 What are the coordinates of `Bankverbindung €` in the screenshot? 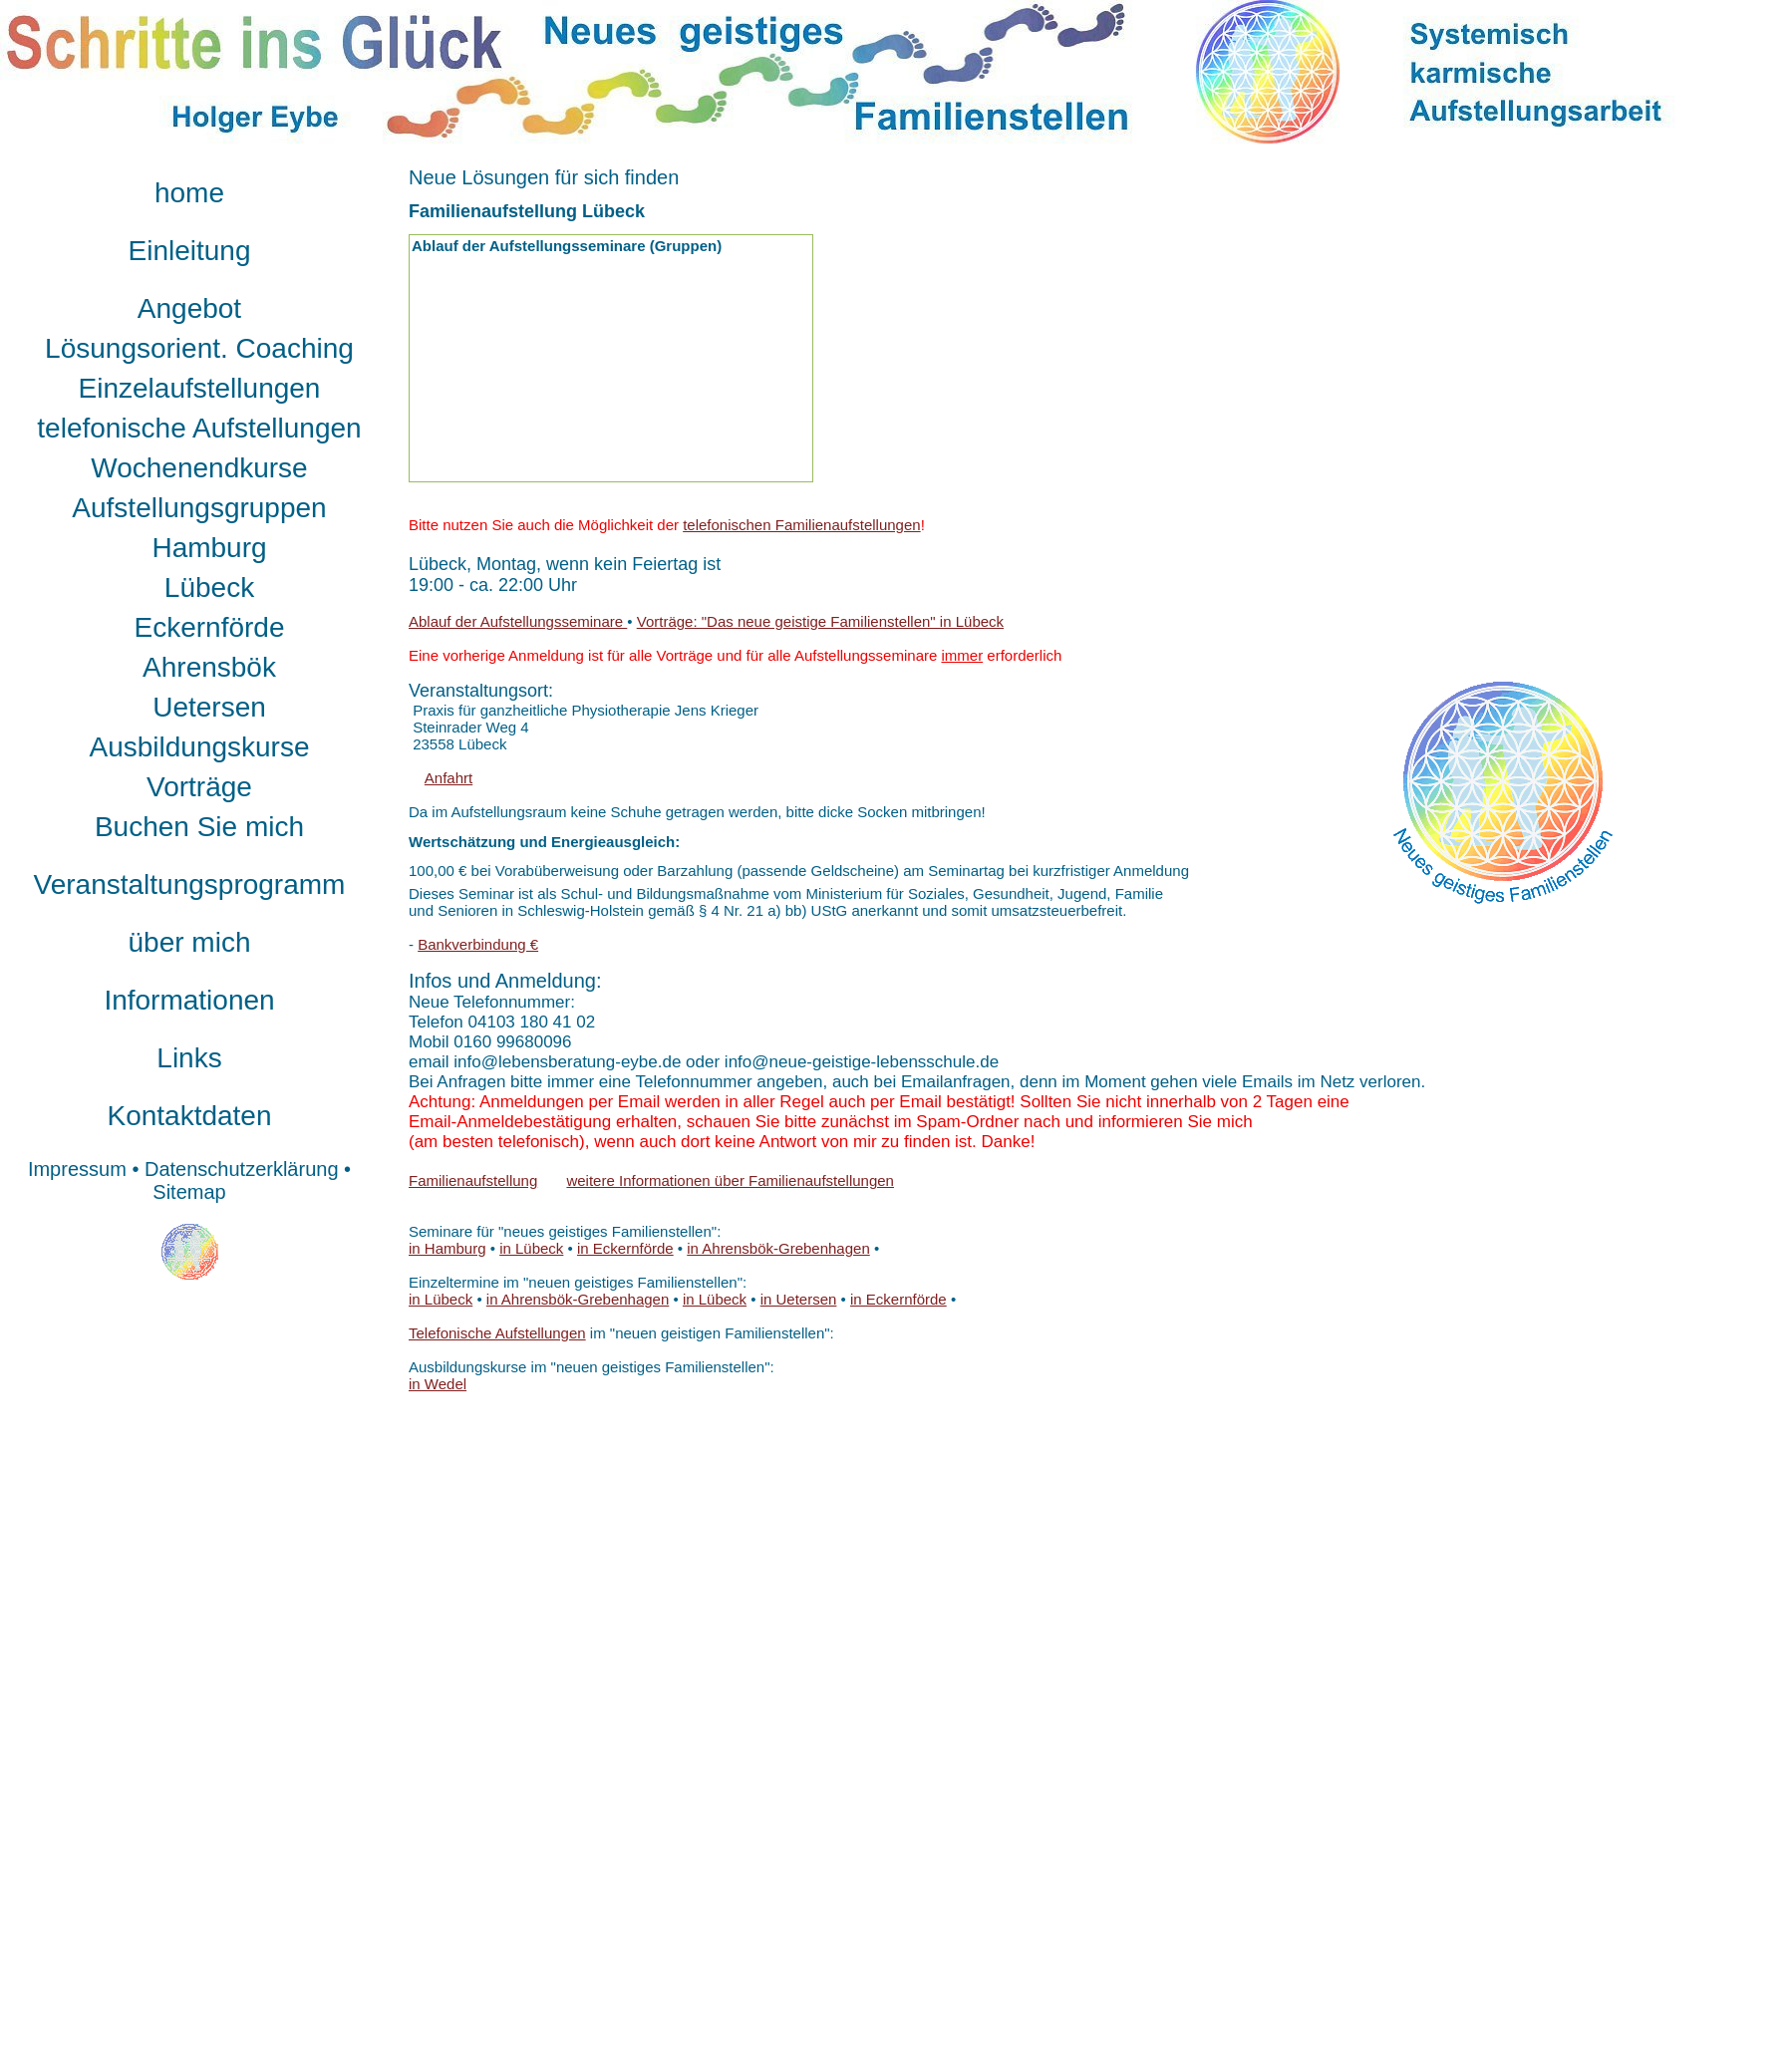 It's located at (478, 944).